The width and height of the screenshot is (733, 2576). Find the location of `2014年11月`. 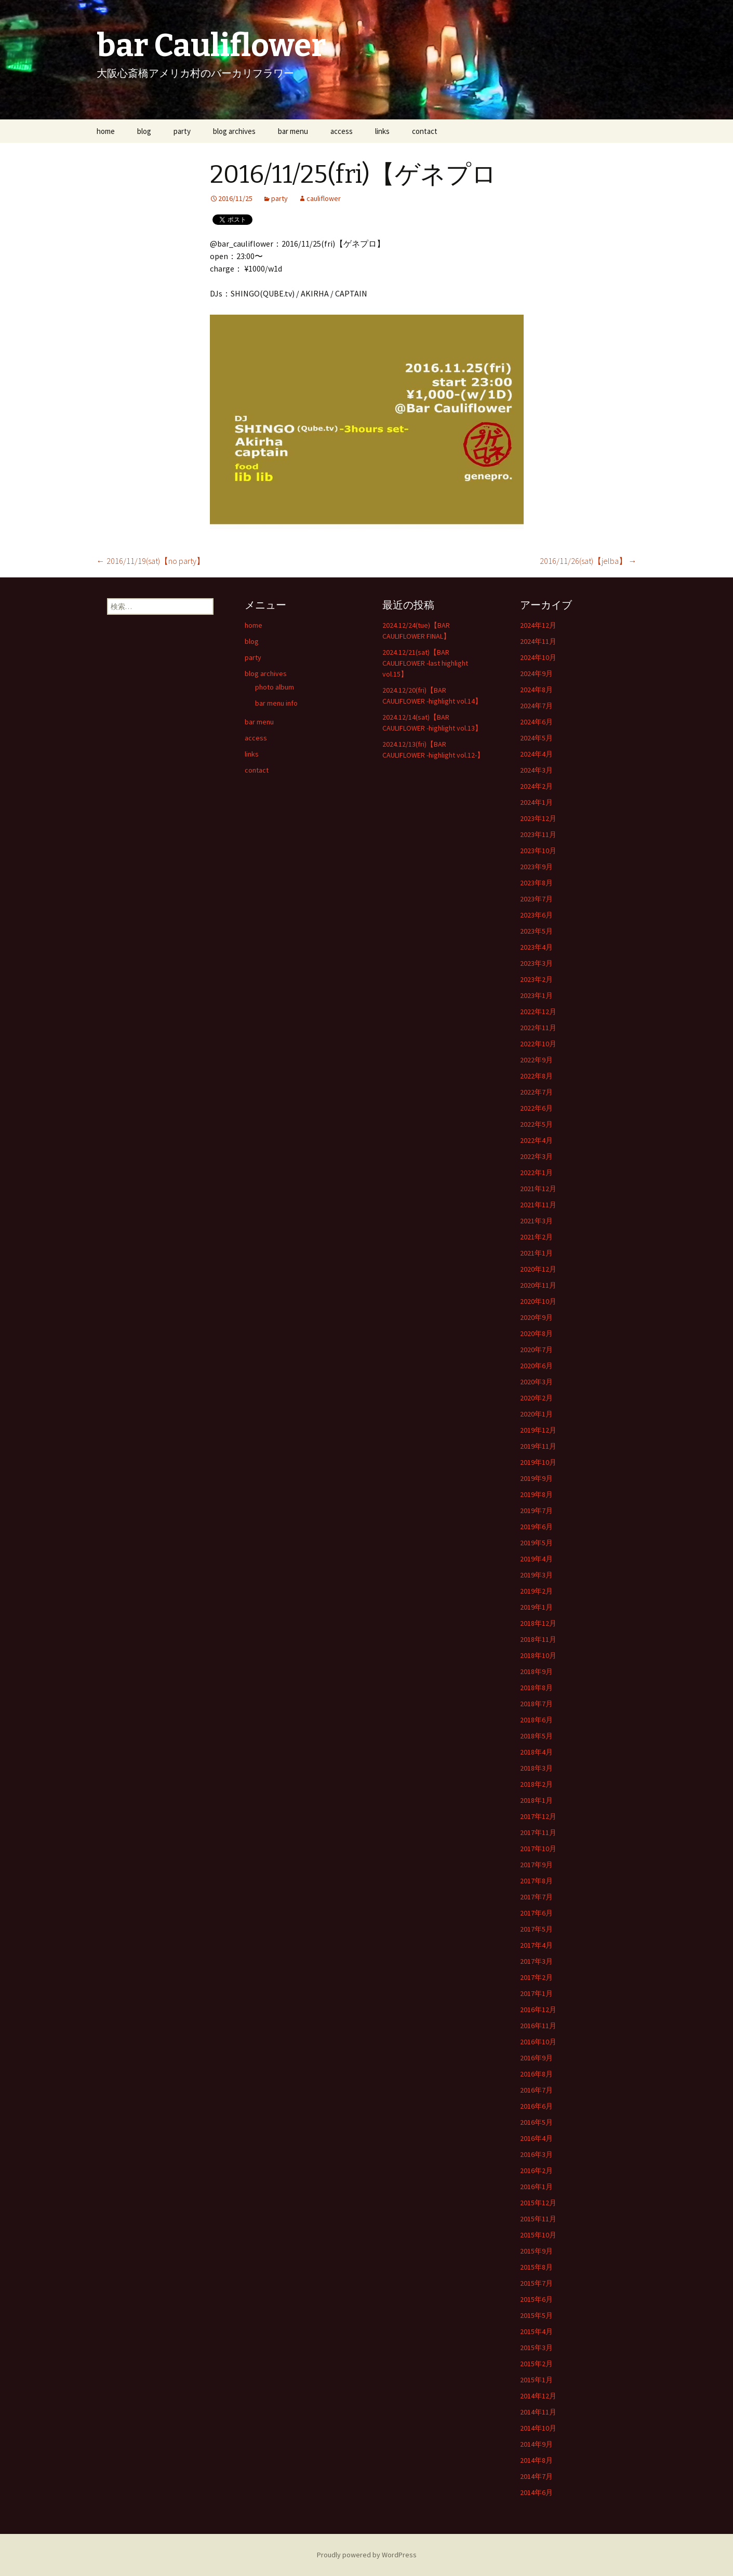

2014年11月 is located at coordinates (538, 2412).